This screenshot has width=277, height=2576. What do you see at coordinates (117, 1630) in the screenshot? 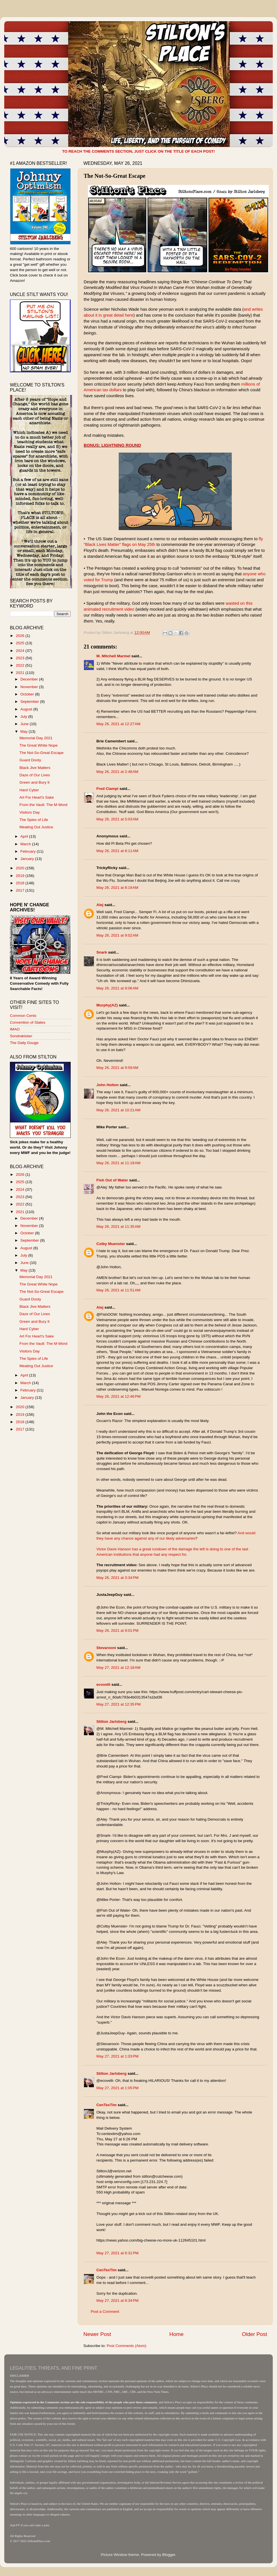
I see `May 26, 2021 at 9:01 PM` at bounding box center [117, 1630].